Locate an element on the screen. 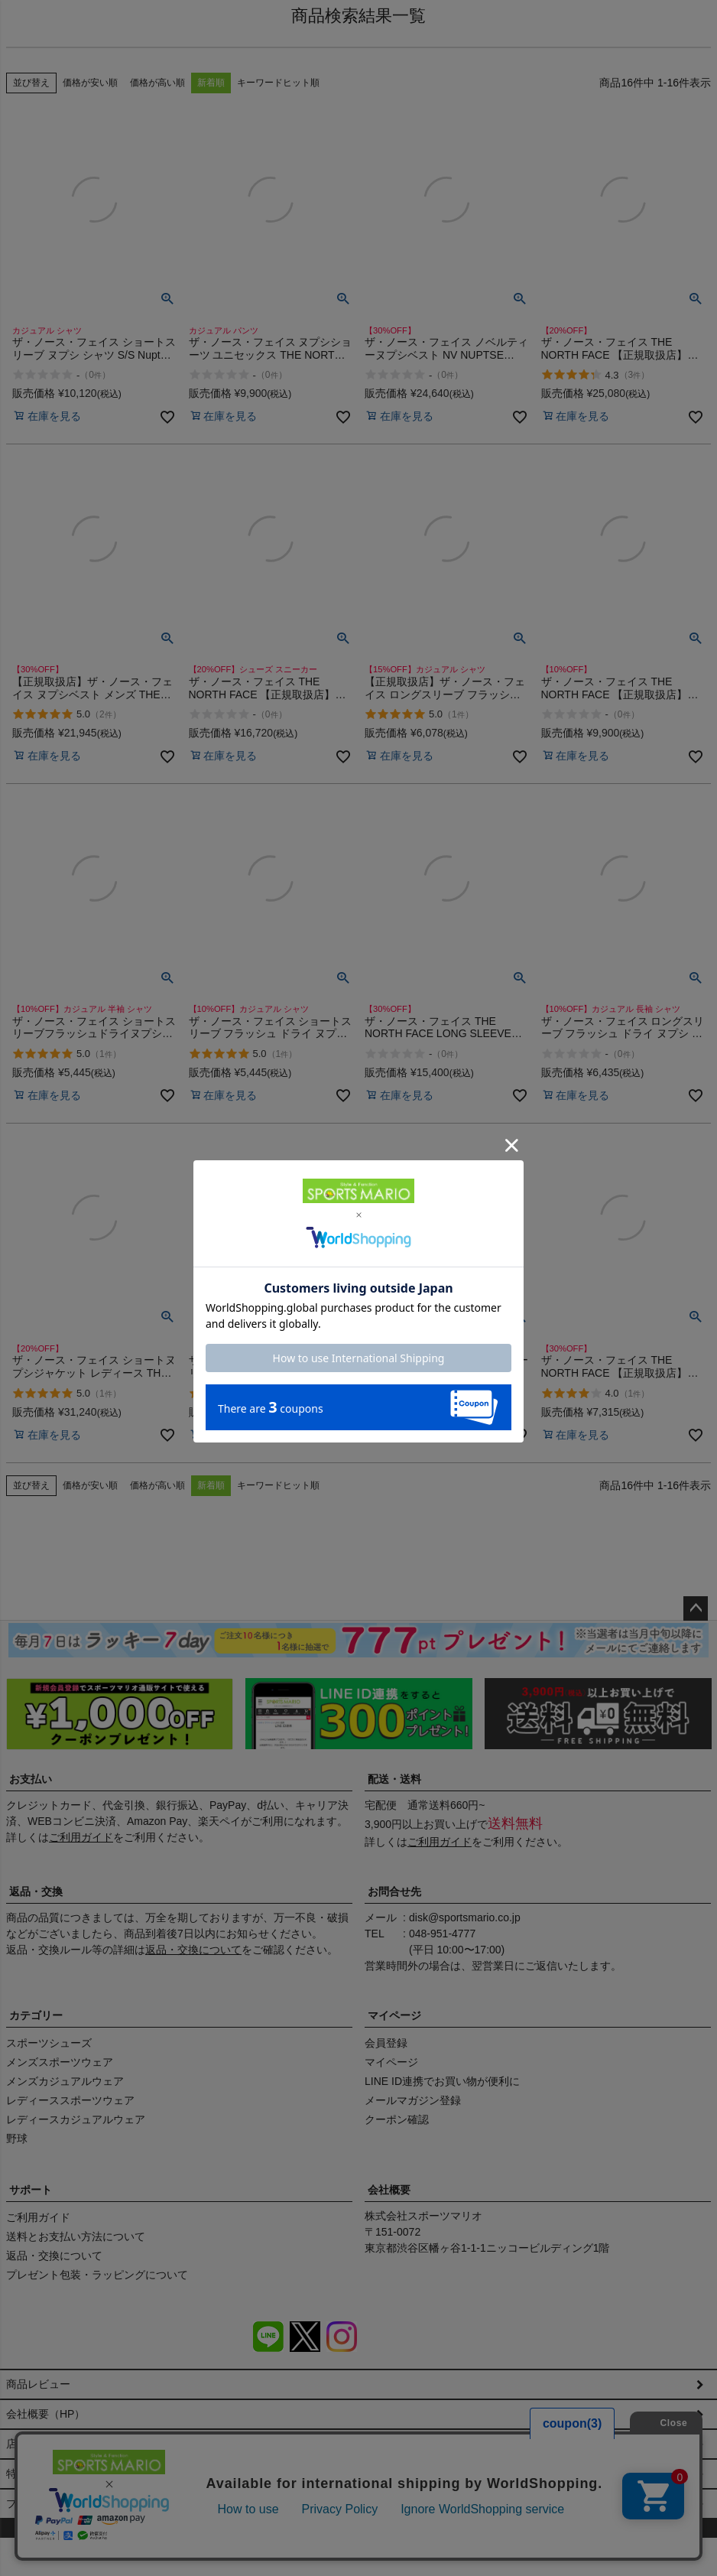  サポート is located at coordinates (30, 2190).